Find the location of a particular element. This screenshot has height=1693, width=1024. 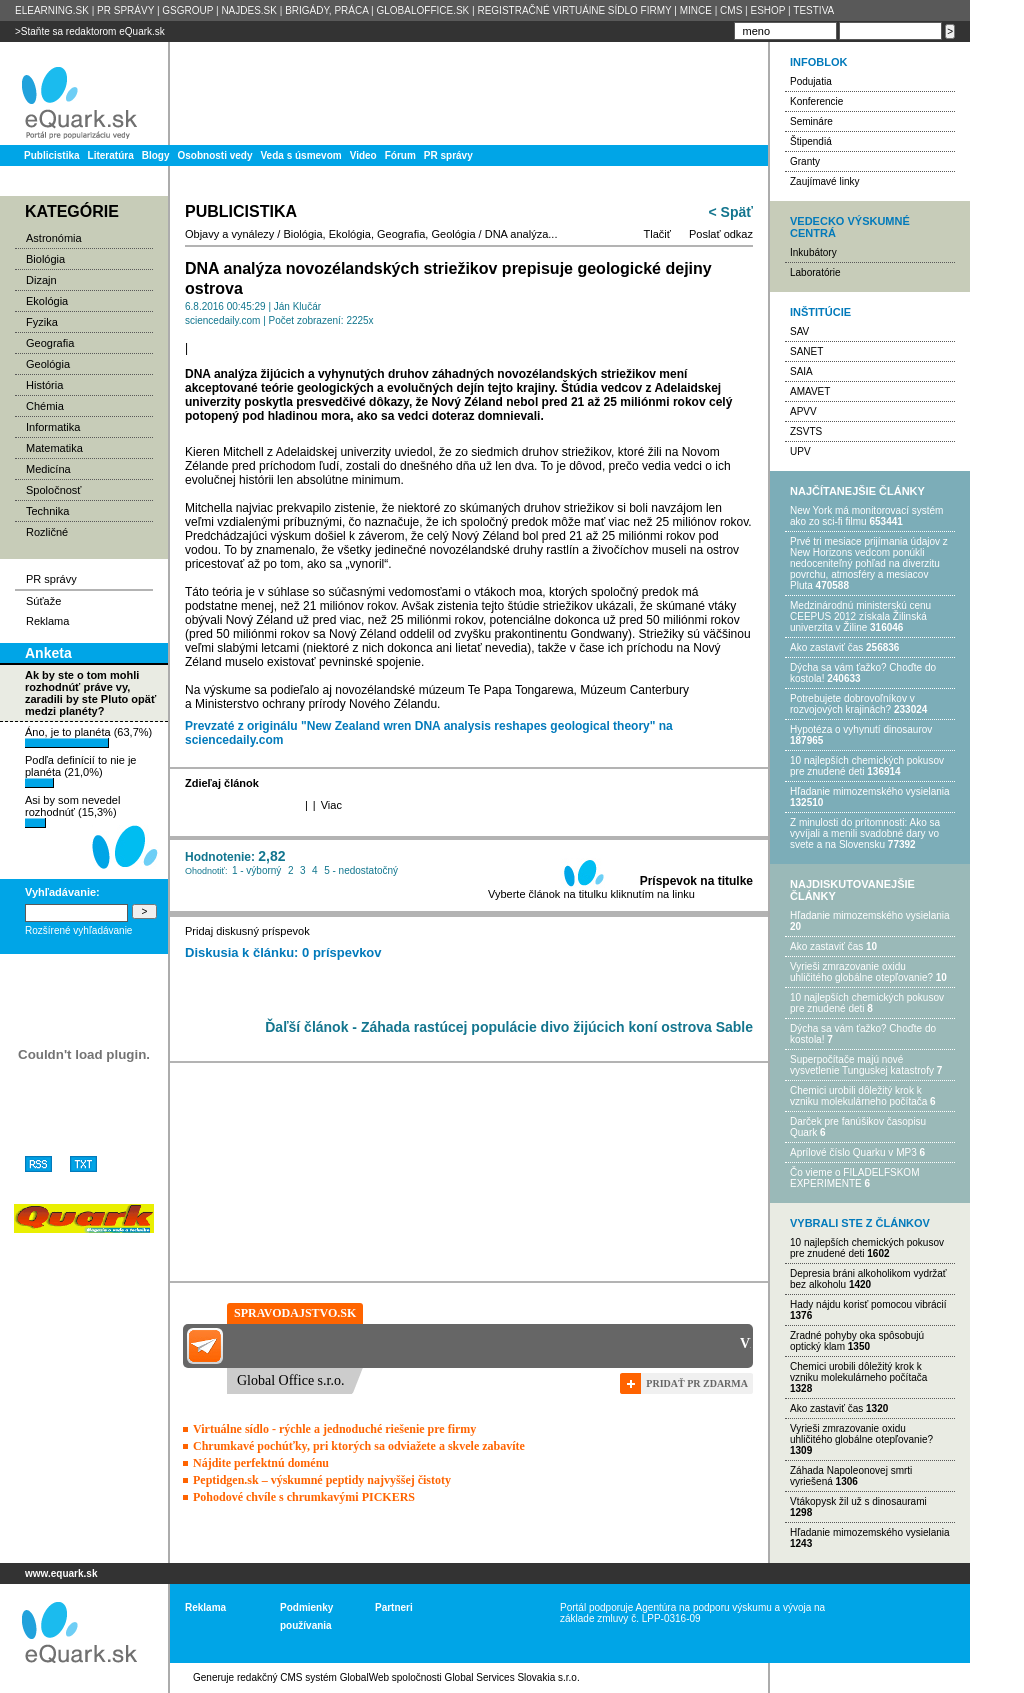

Podľa definícií to nie je planéta (21,0%) is located at coordinates (80, 771).